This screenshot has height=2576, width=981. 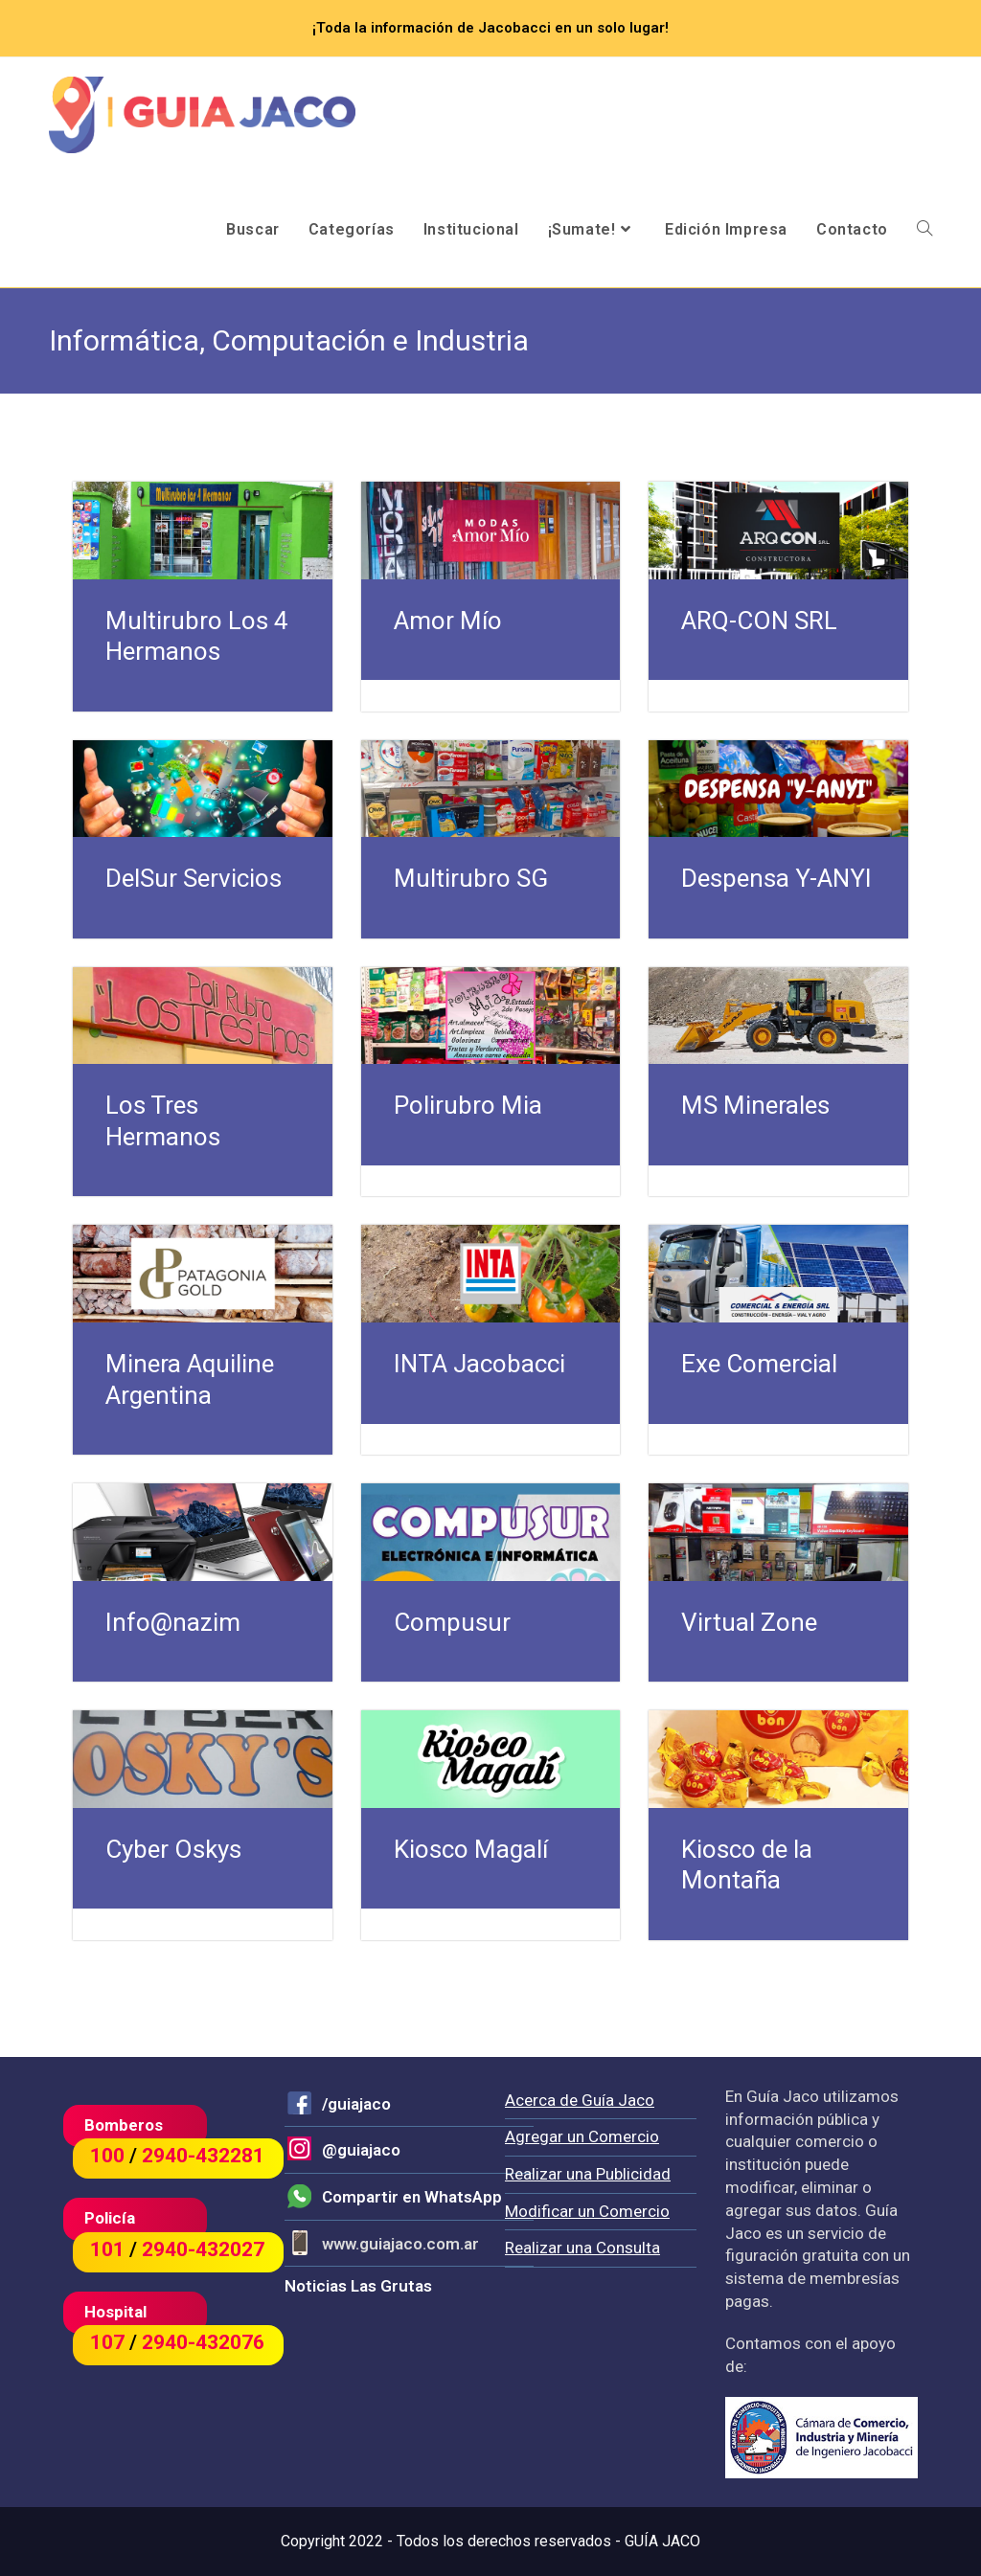 What do you see at coordinates (173, 1849) in the screenshot?
I see `Cyber Oskys` at bounding box center [173, 1849].